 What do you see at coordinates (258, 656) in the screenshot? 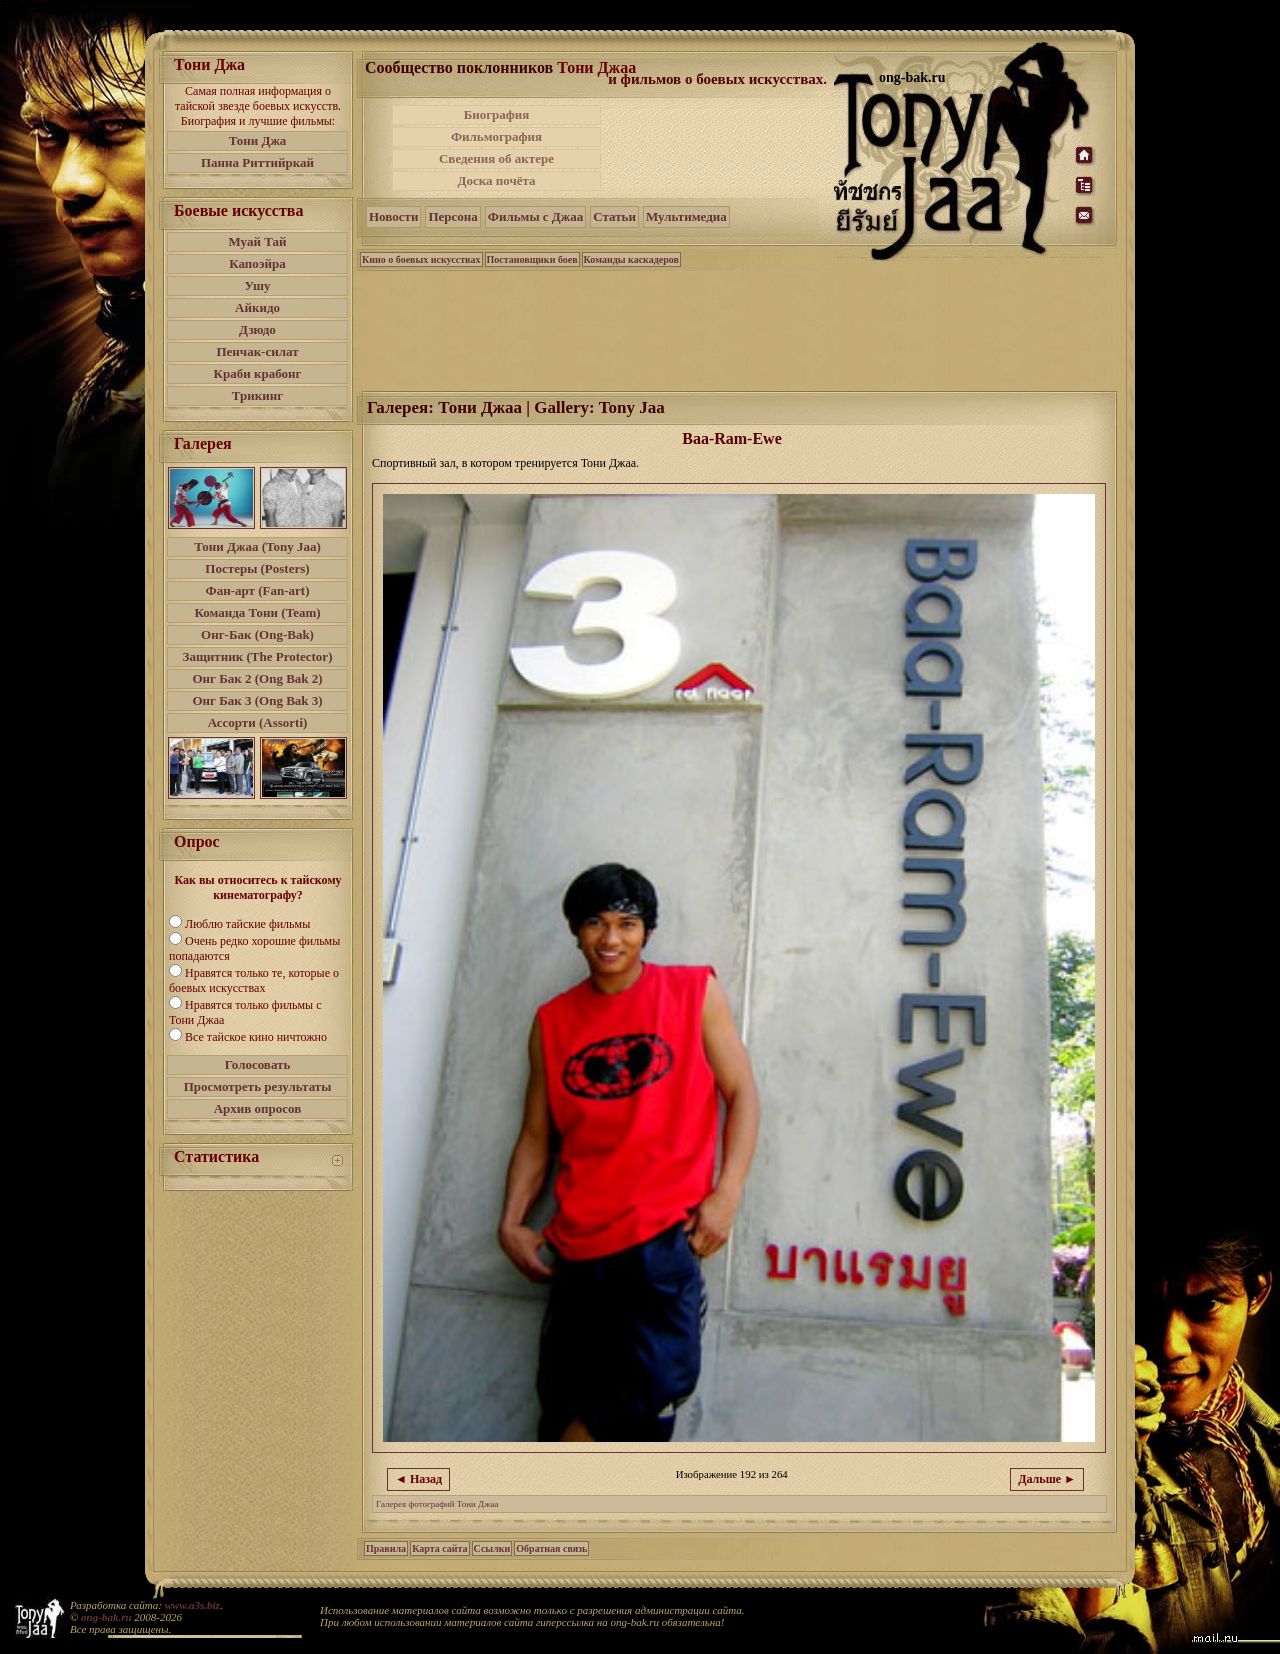
I see `Защитник (The Protector)` at bounding box center [258, 656].